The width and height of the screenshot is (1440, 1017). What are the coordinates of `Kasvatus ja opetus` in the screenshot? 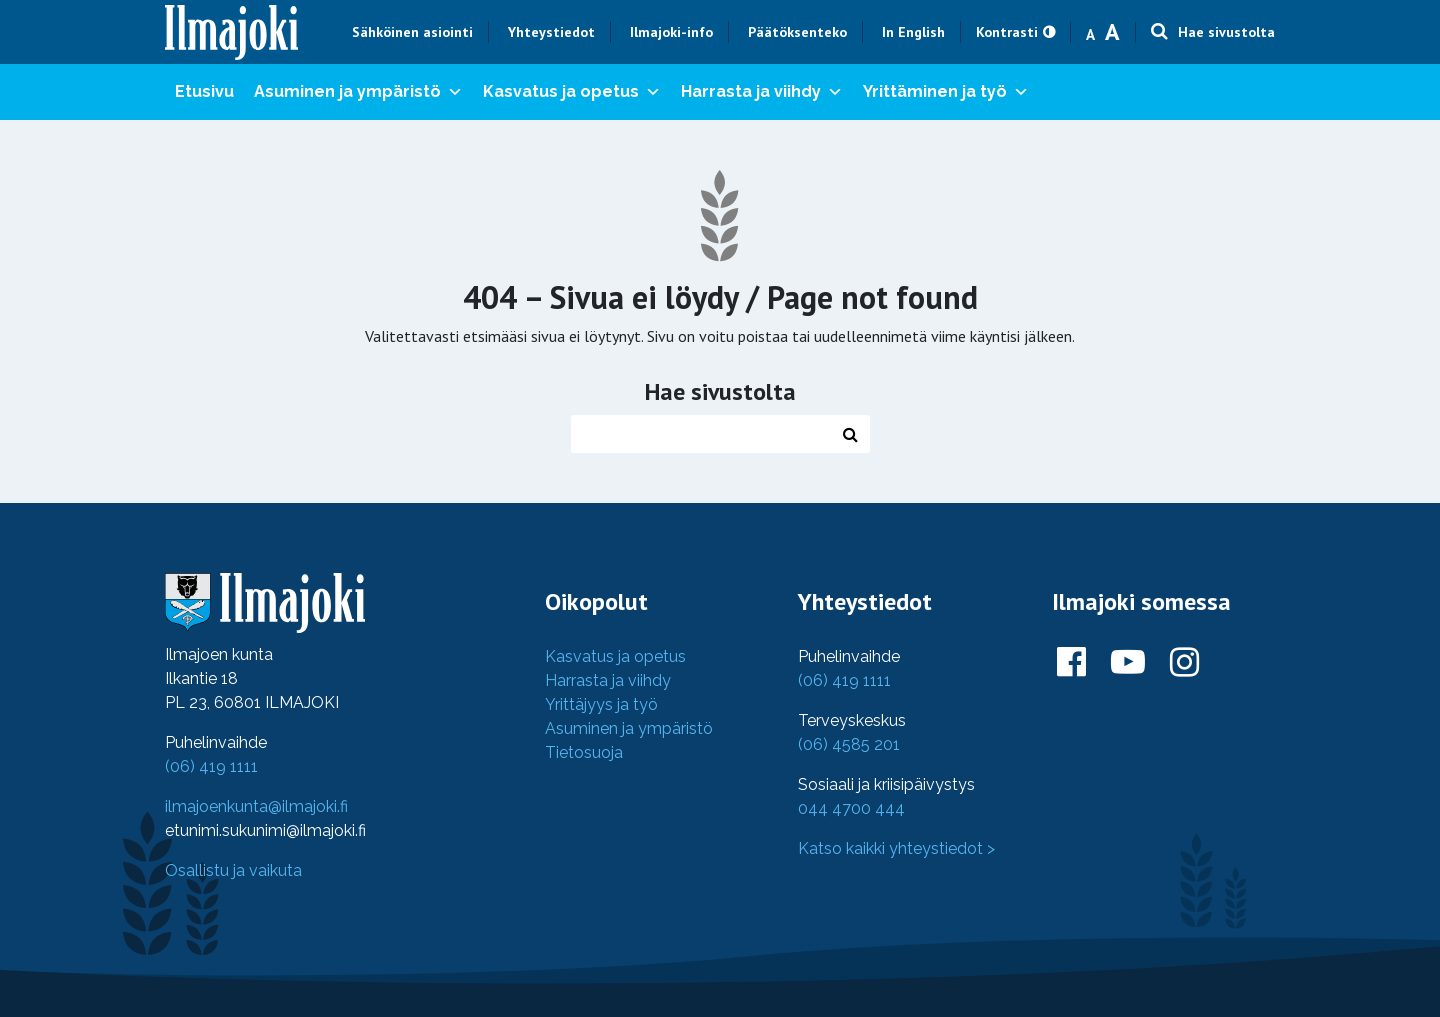 It's located at (572, 92).